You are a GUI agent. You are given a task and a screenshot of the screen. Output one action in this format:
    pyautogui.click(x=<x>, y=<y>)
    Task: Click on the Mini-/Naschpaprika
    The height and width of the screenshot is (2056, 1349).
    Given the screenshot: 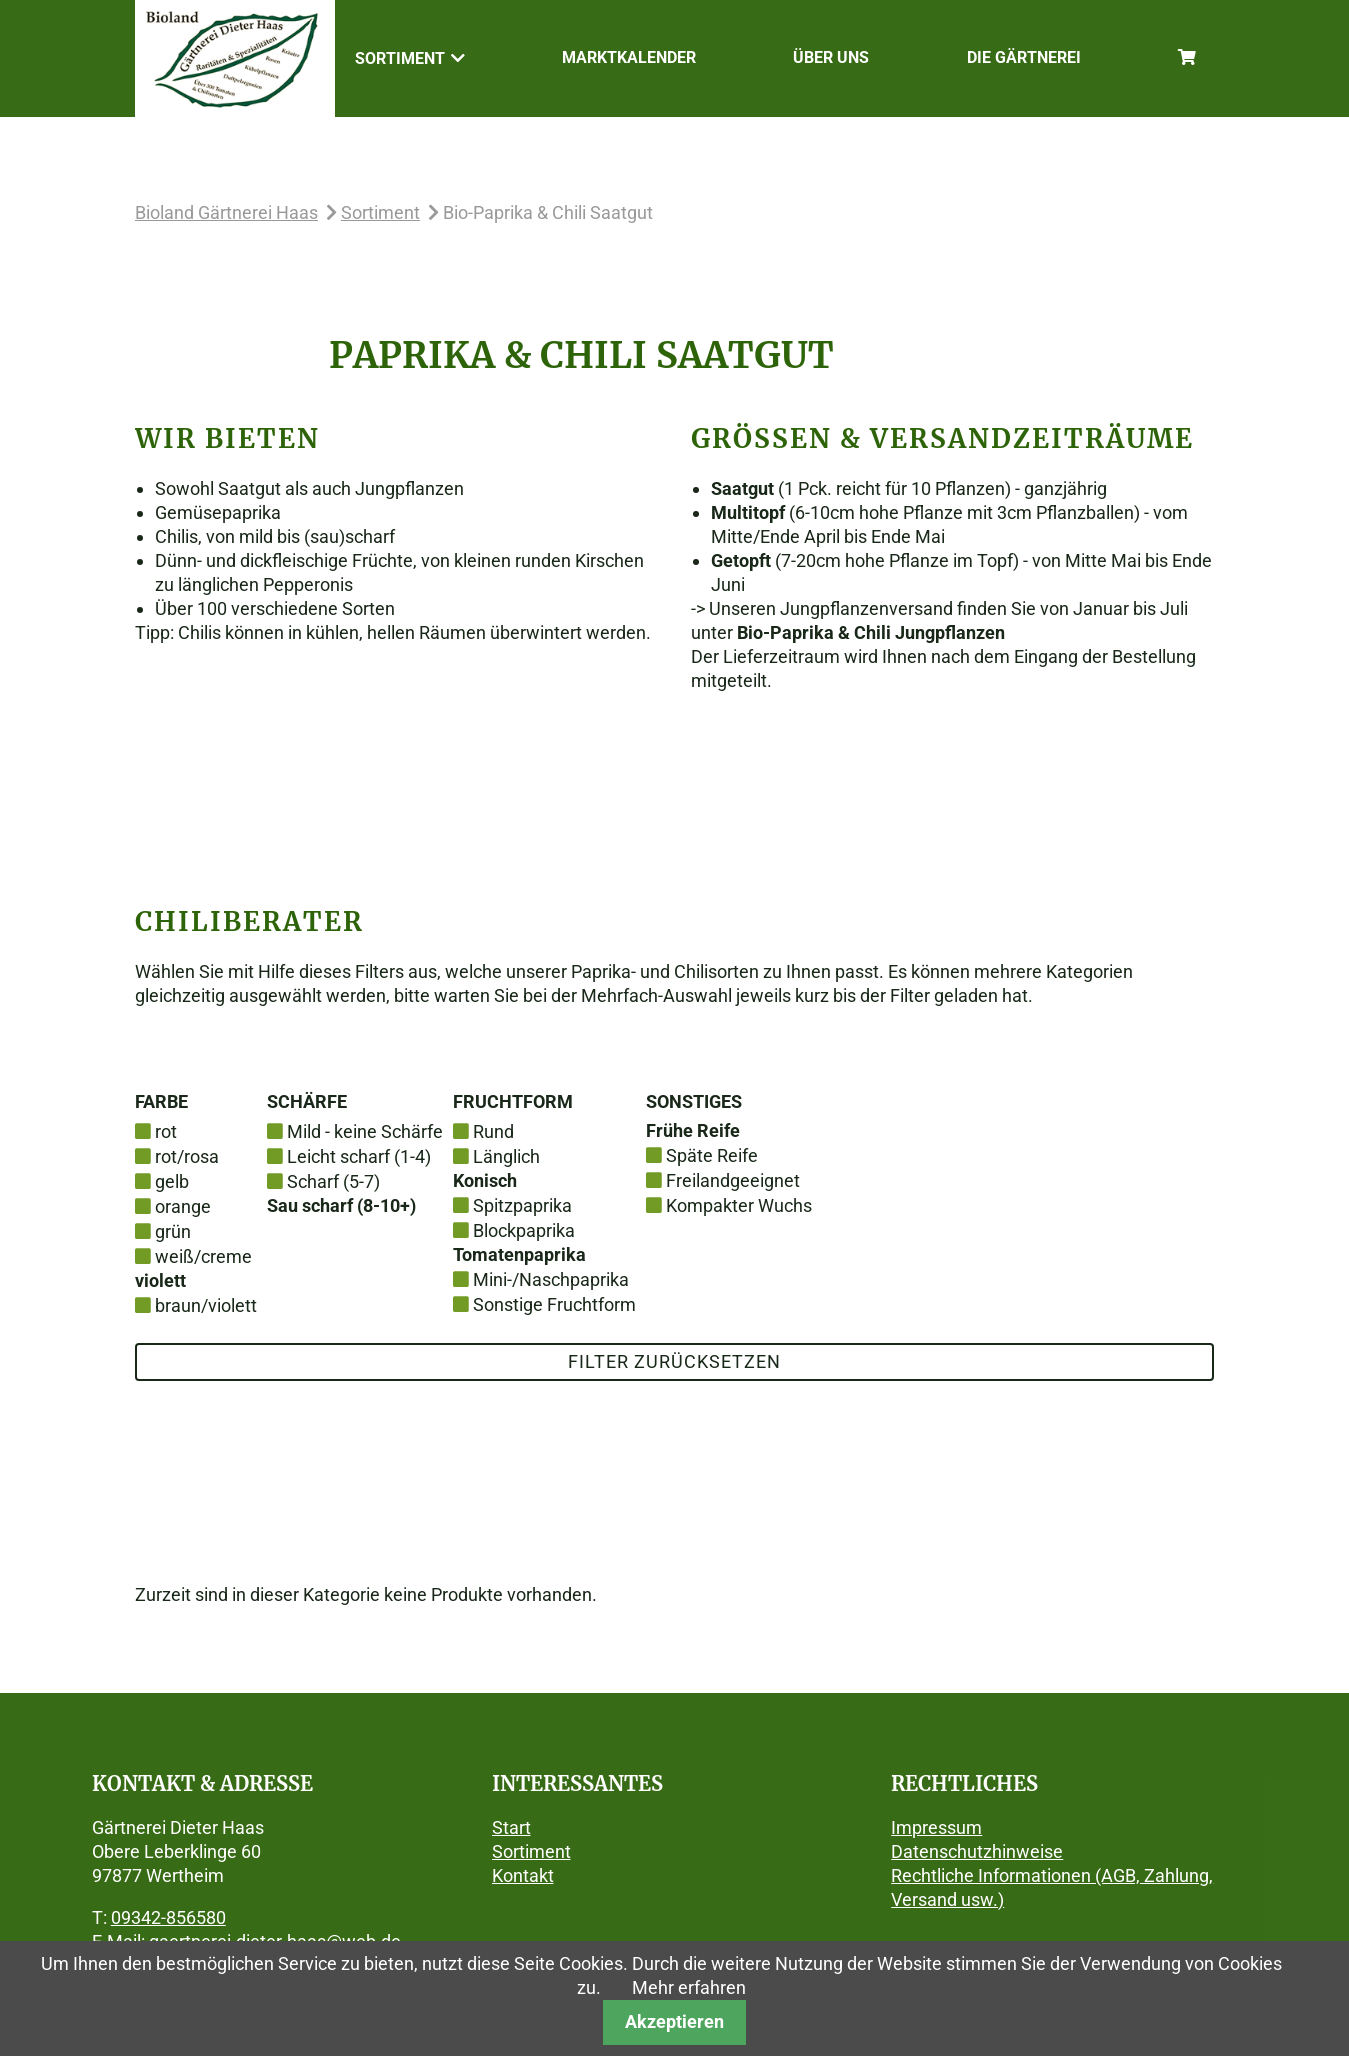 What is the action you would take?
    pyautogui.click(x=551, y=1279)
    